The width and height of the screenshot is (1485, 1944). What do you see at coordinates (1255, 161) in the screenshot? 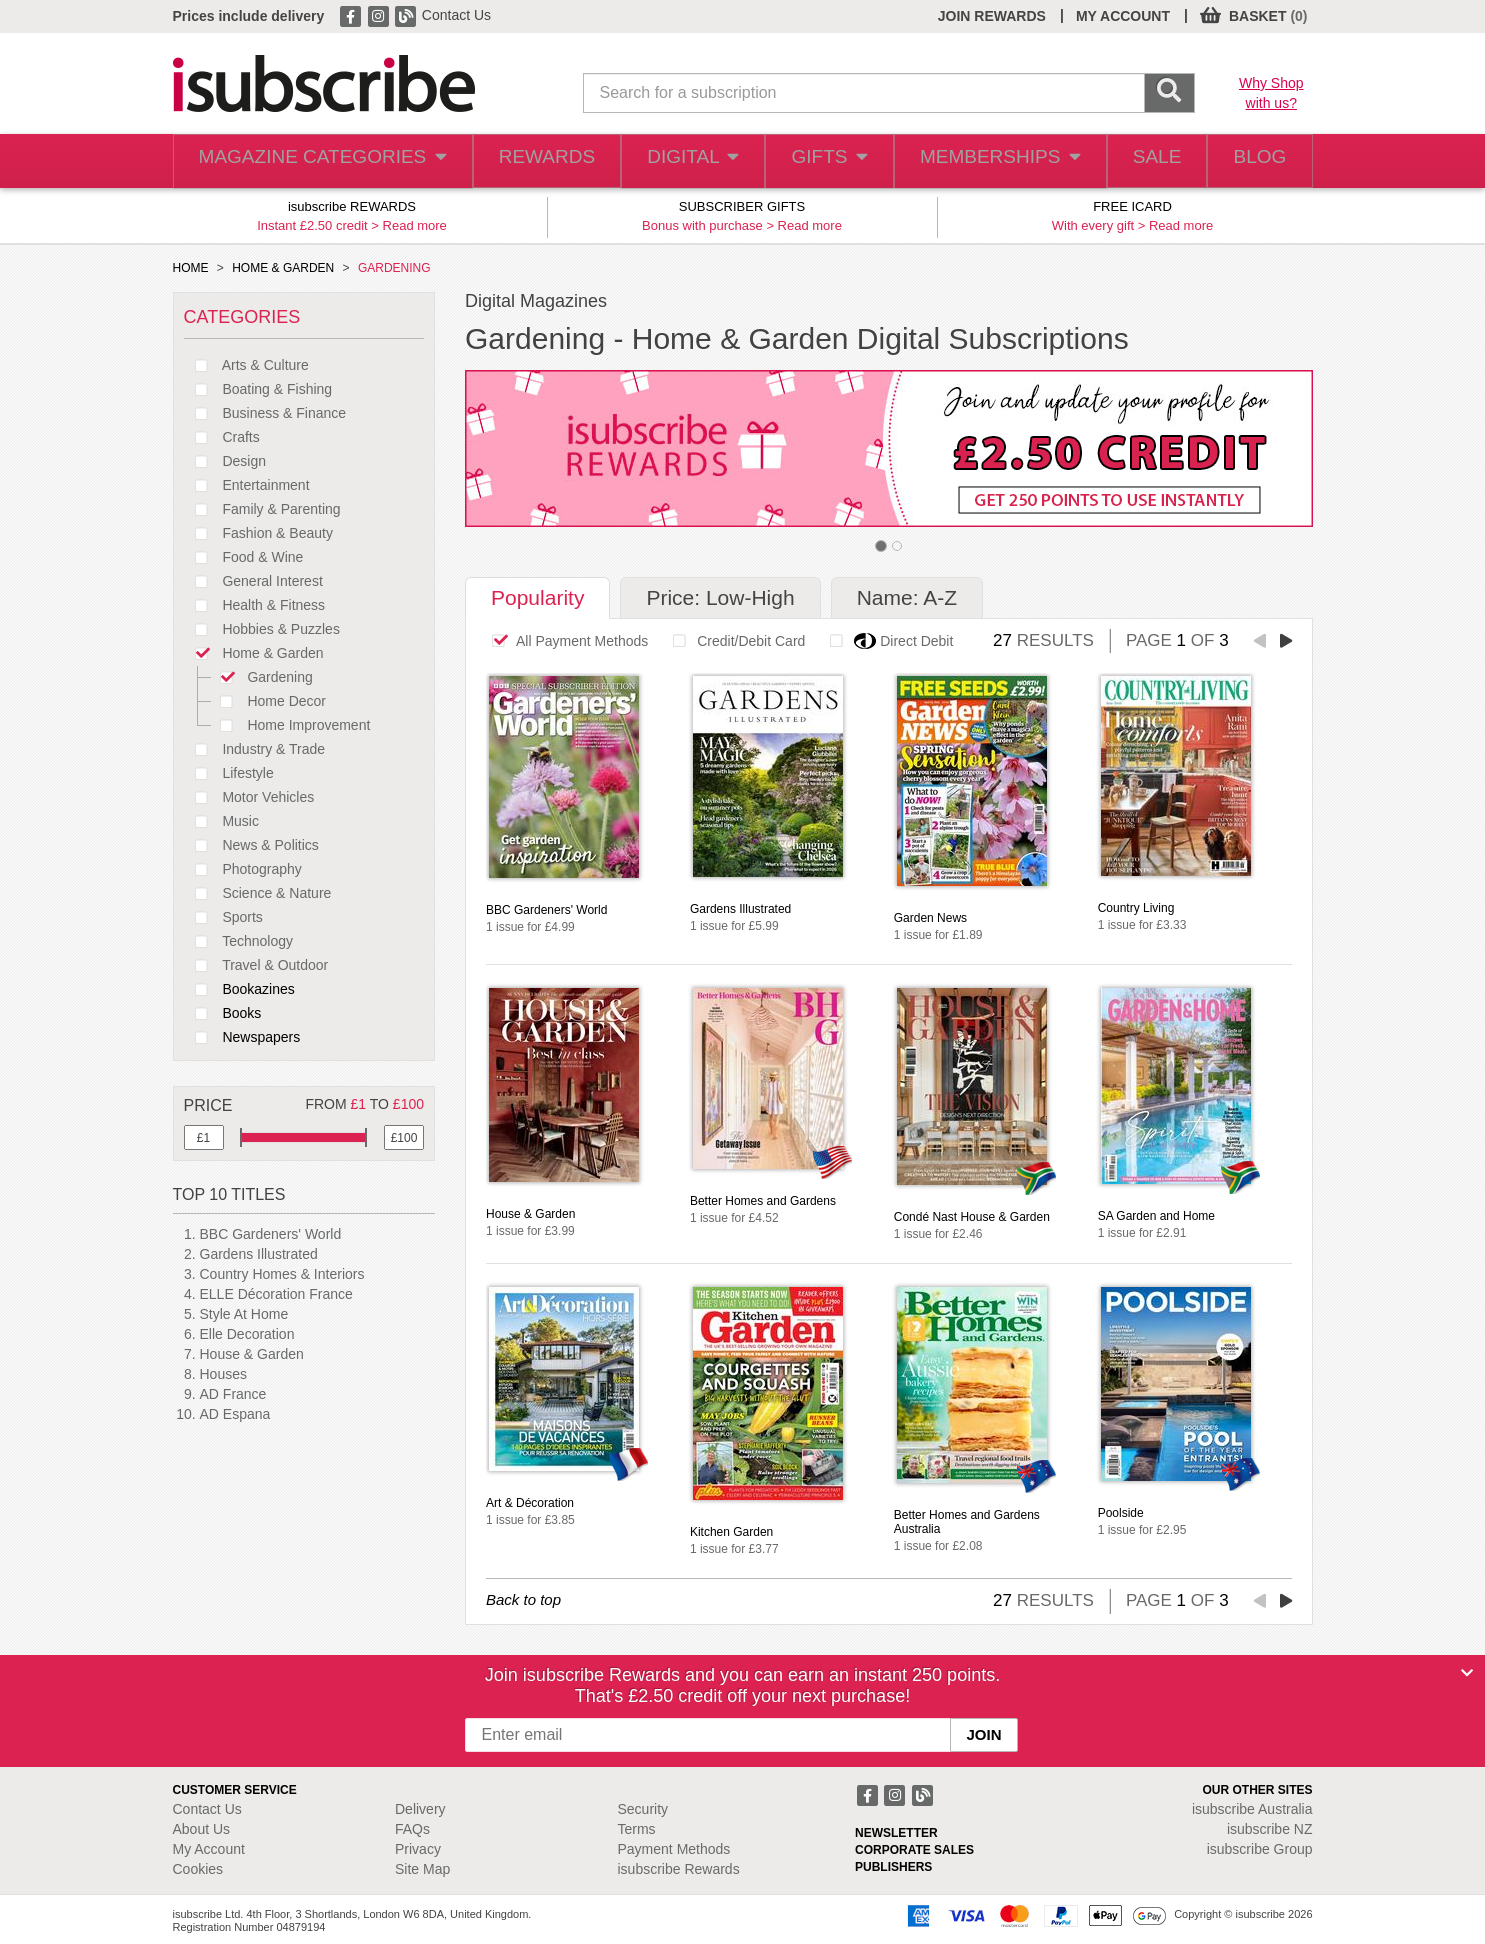
I see `BLOG` at bounding box center [1255, 161].